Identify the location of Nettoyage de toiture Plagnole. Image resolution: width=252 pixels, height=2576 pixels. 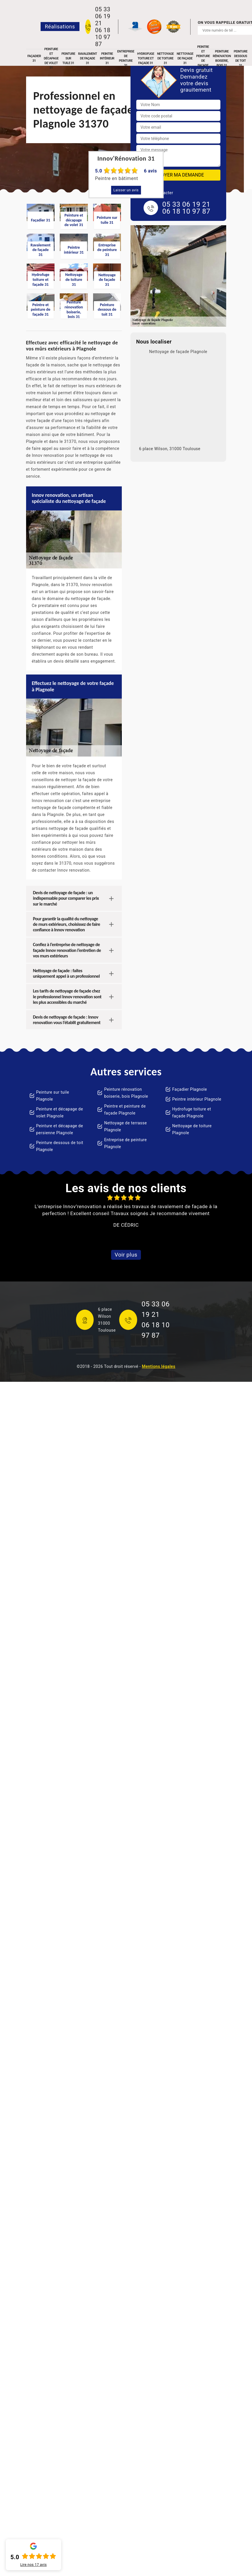
(192, 1129).